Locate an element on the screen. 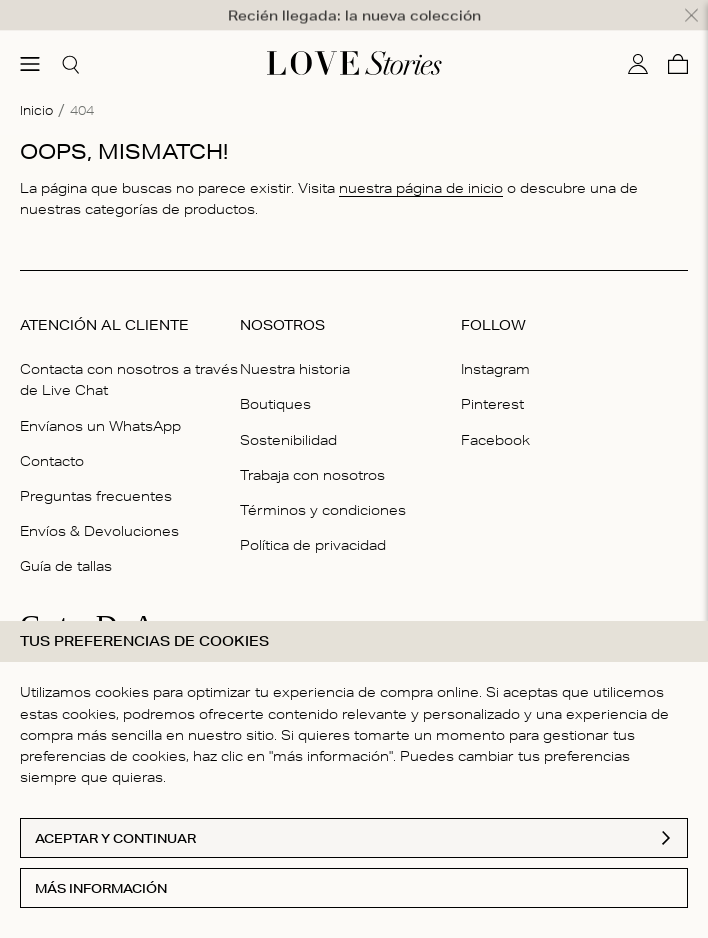  Nuestra historia is located at coordinates (295, 352).